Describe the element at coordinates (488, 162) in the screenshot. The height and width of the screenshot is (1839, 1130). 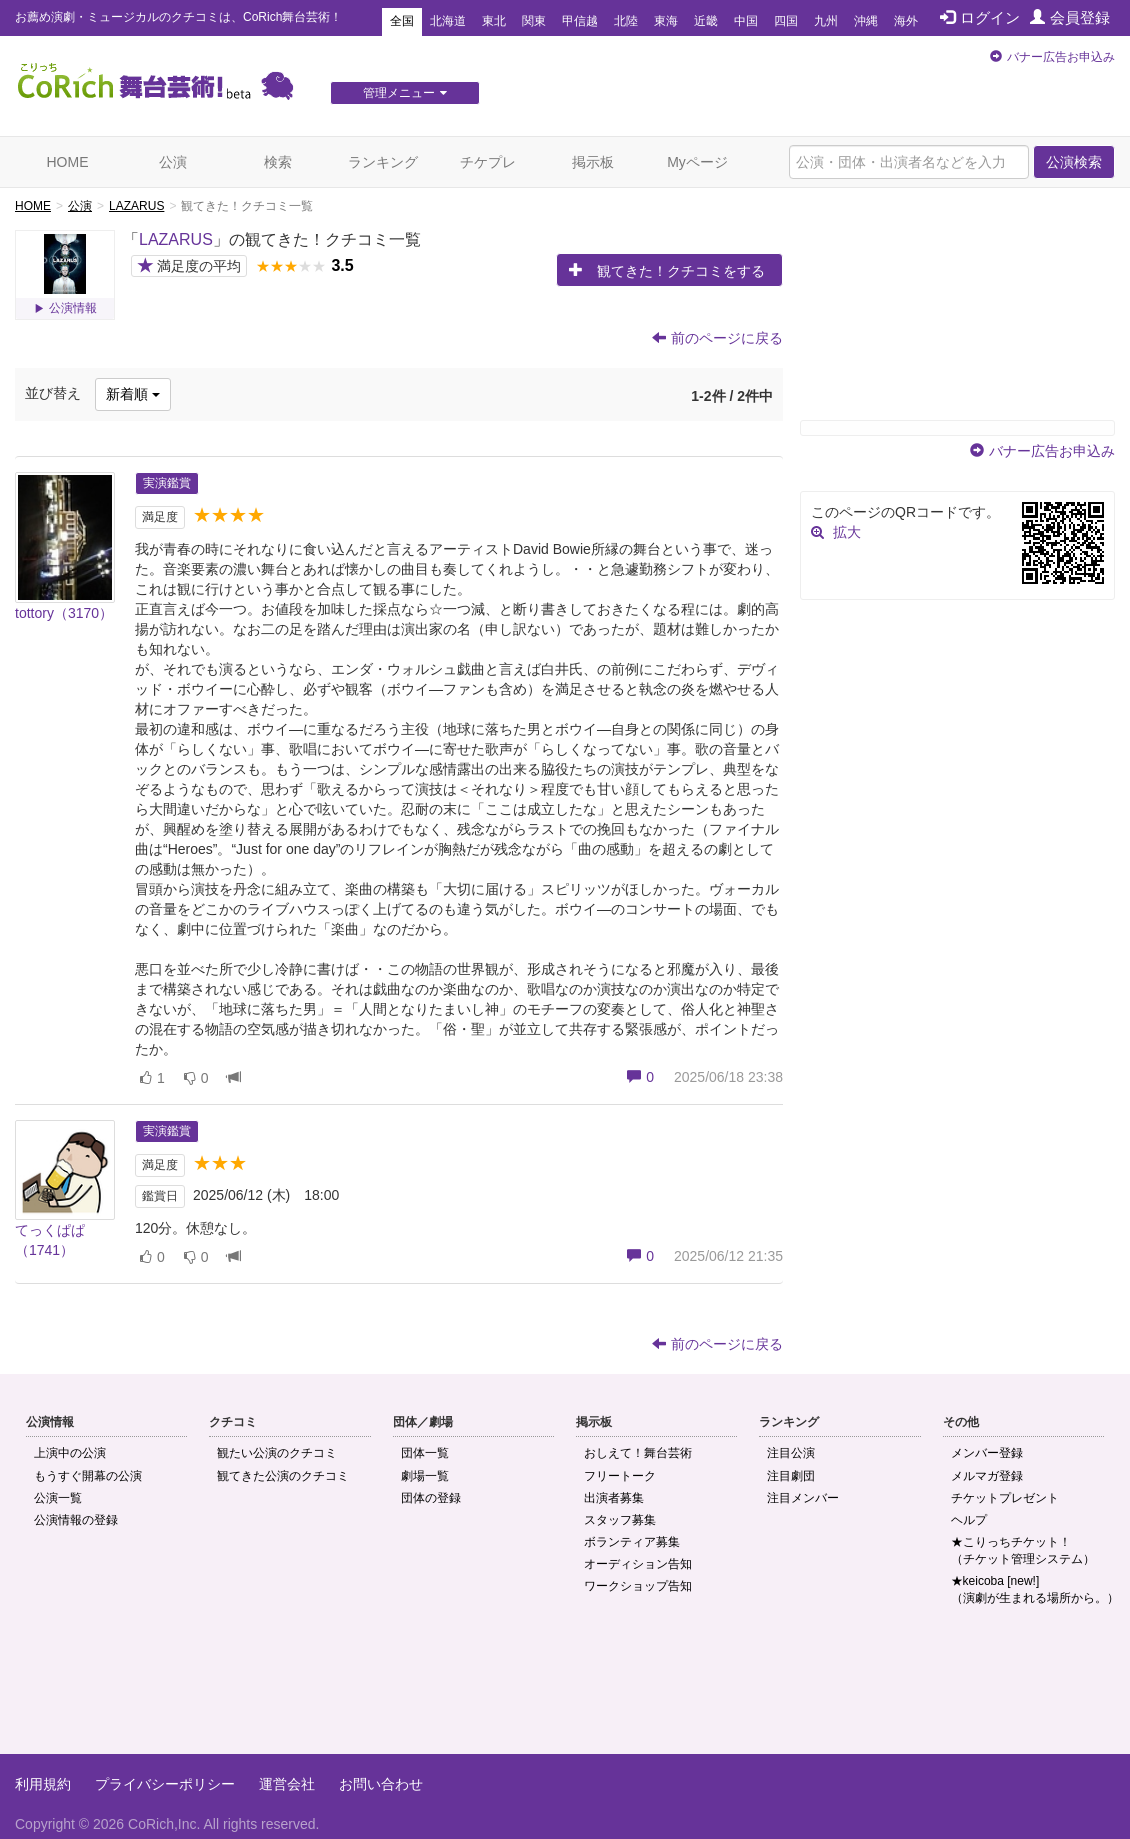
I see `チケプレ` at that location.